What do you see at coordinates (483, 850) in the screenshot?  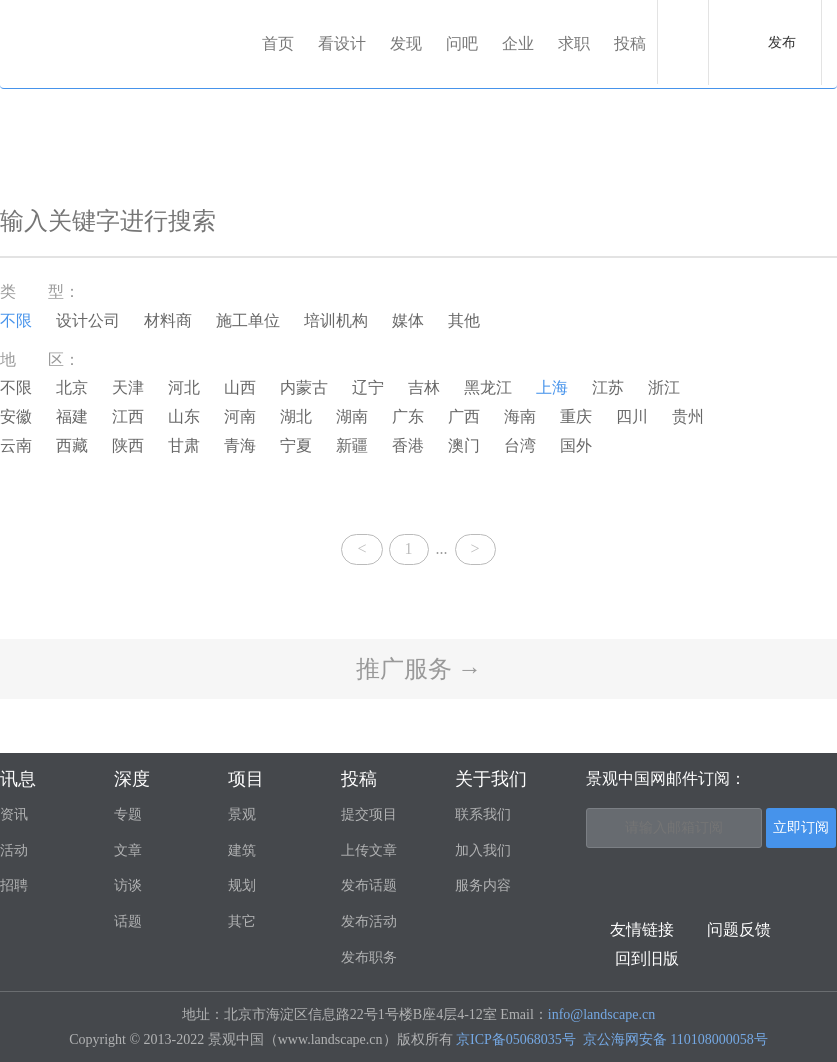 I see `加入我们` at bounding box center [483, 850].